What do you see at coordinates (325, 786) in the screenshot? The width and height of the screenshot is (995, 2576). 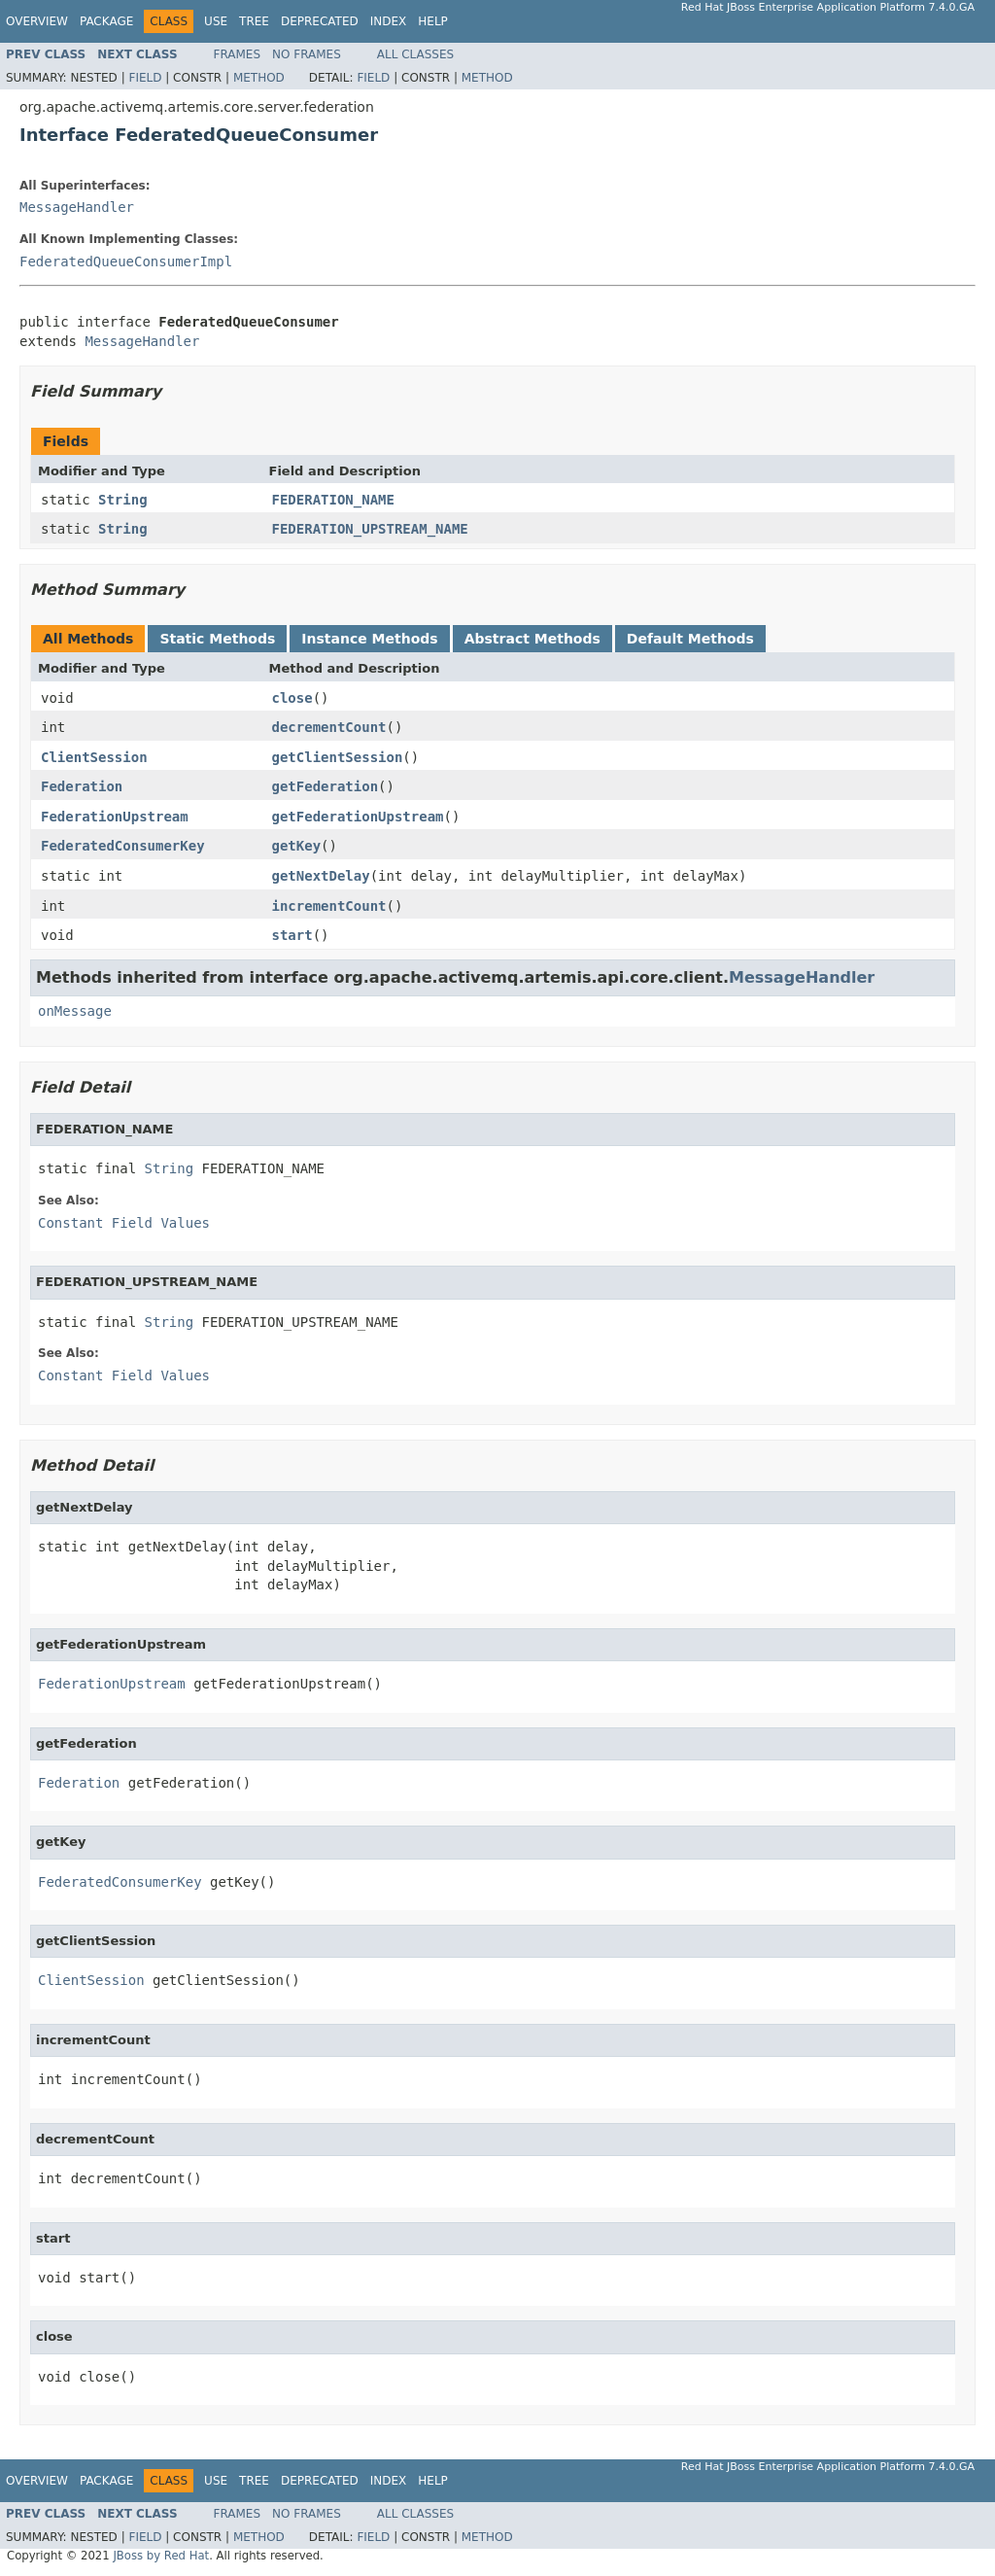 I see `getFederation` at bounding box center [325, 786].